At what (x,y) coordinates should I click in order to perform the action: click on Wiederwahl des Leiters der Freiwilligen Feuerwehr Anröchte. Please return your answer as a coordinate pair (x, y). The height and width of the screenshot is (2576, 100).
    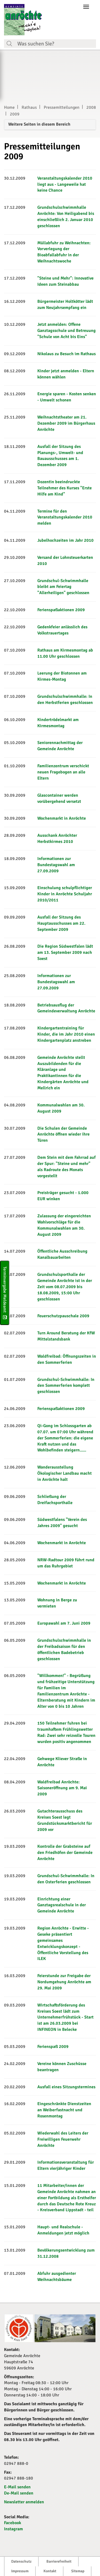
    Looking at the image, I should click on (62, 2139).